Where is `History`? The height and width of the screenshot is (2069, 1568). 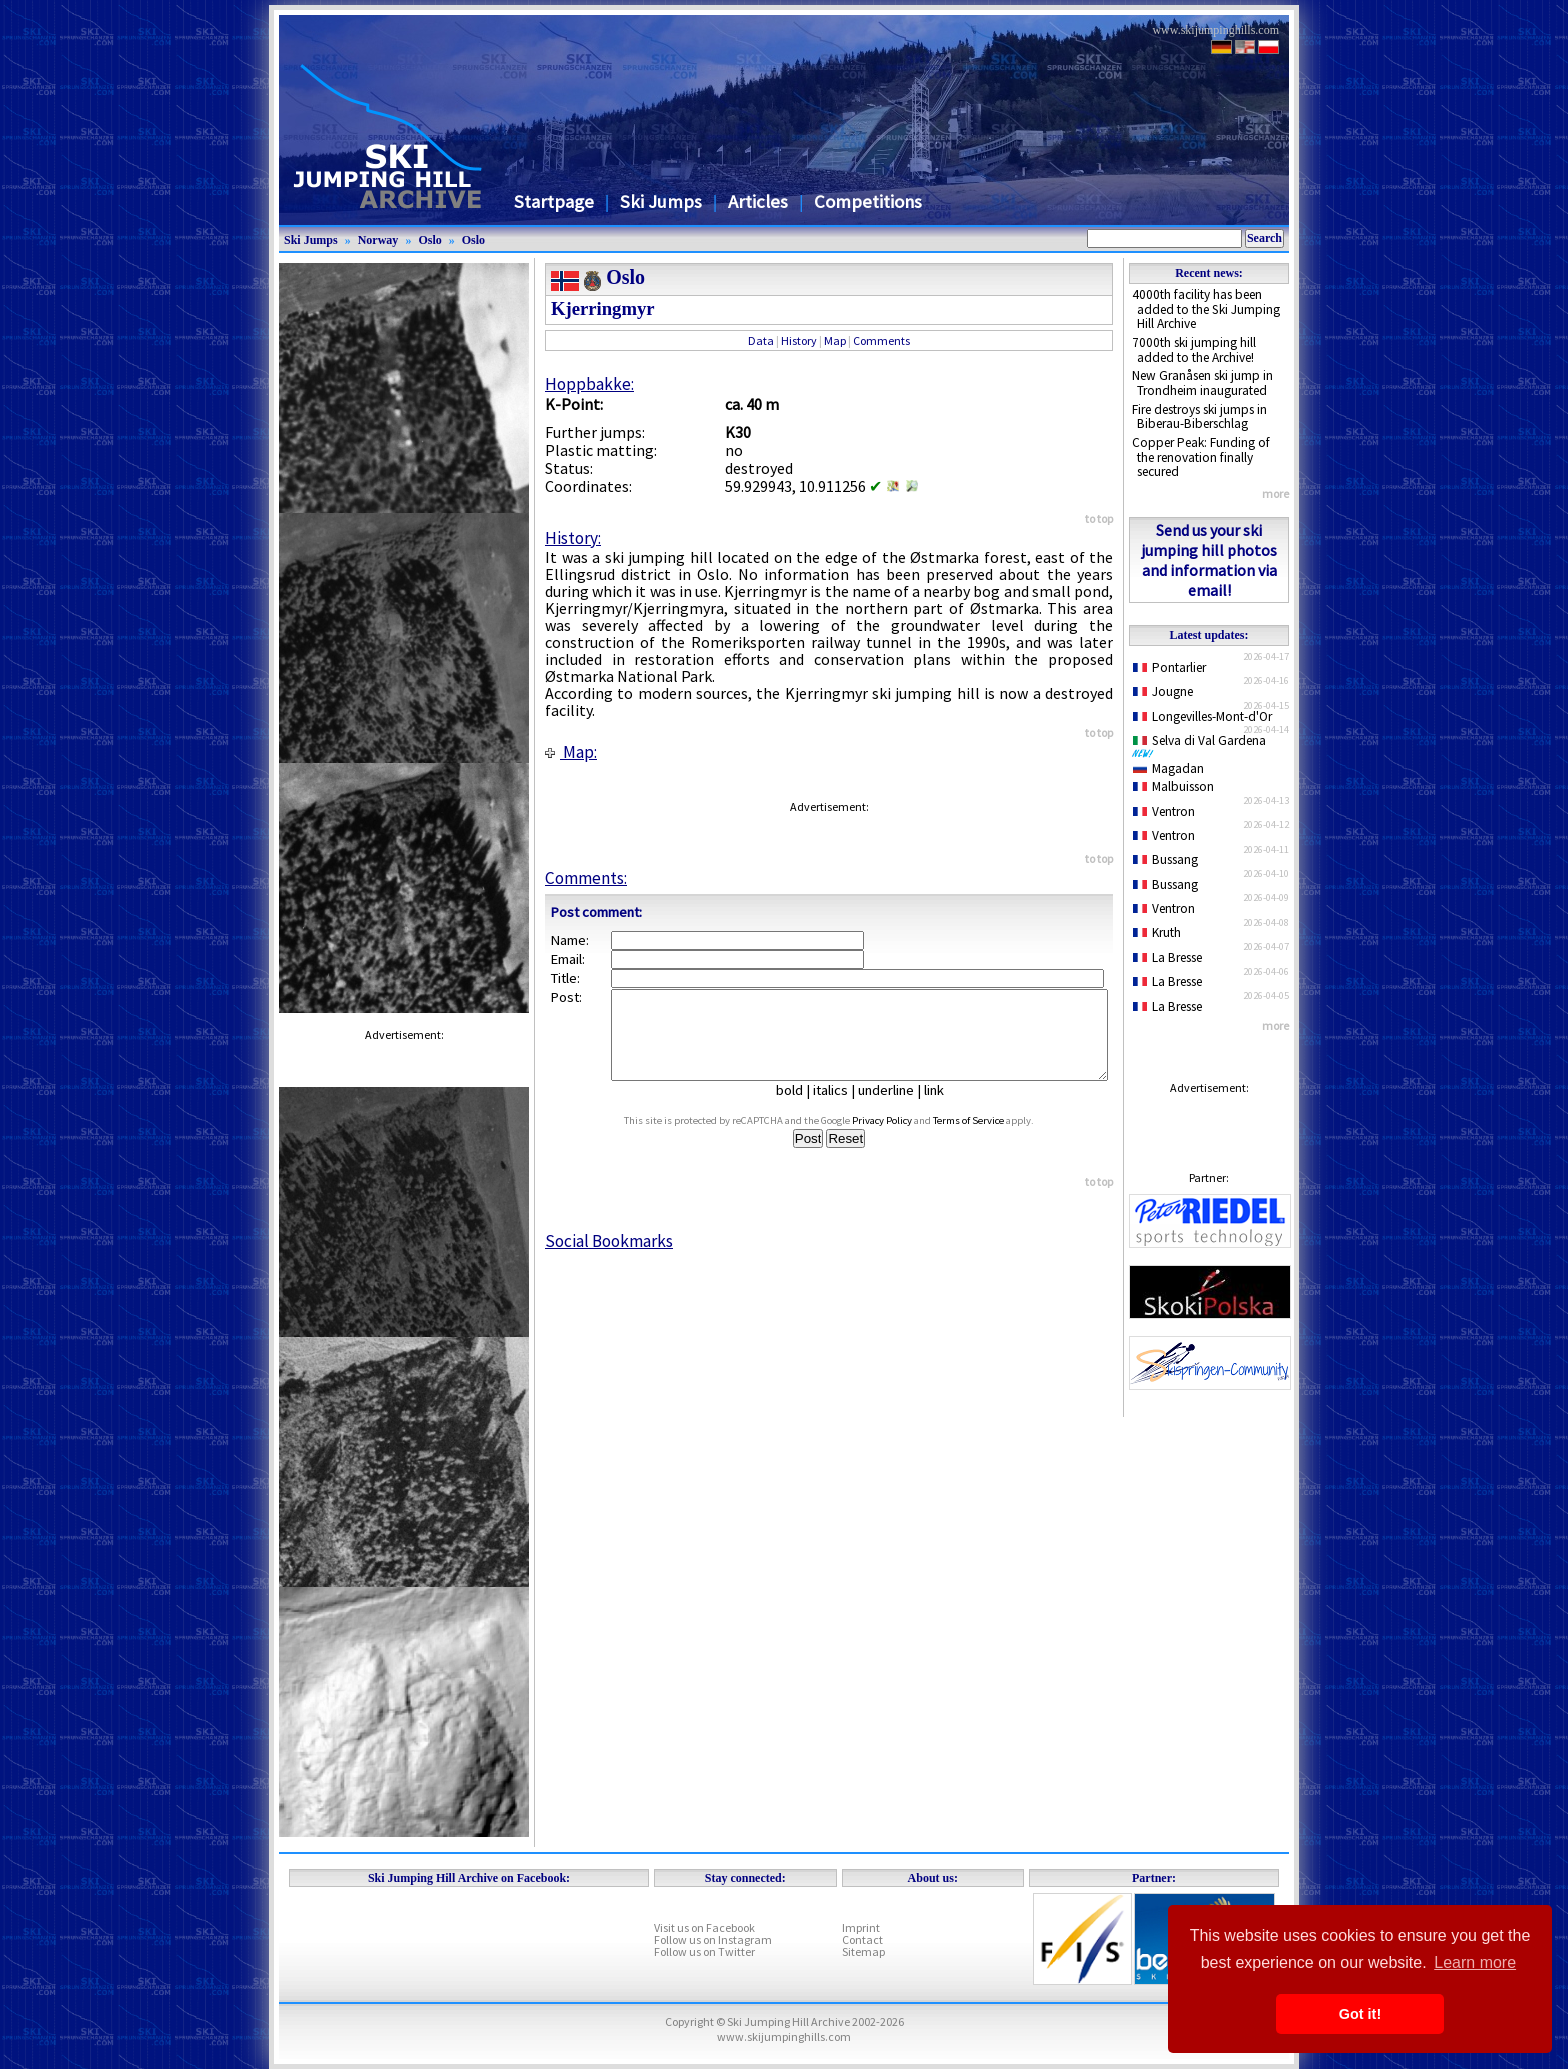 History is located at coordinates (799, 340).